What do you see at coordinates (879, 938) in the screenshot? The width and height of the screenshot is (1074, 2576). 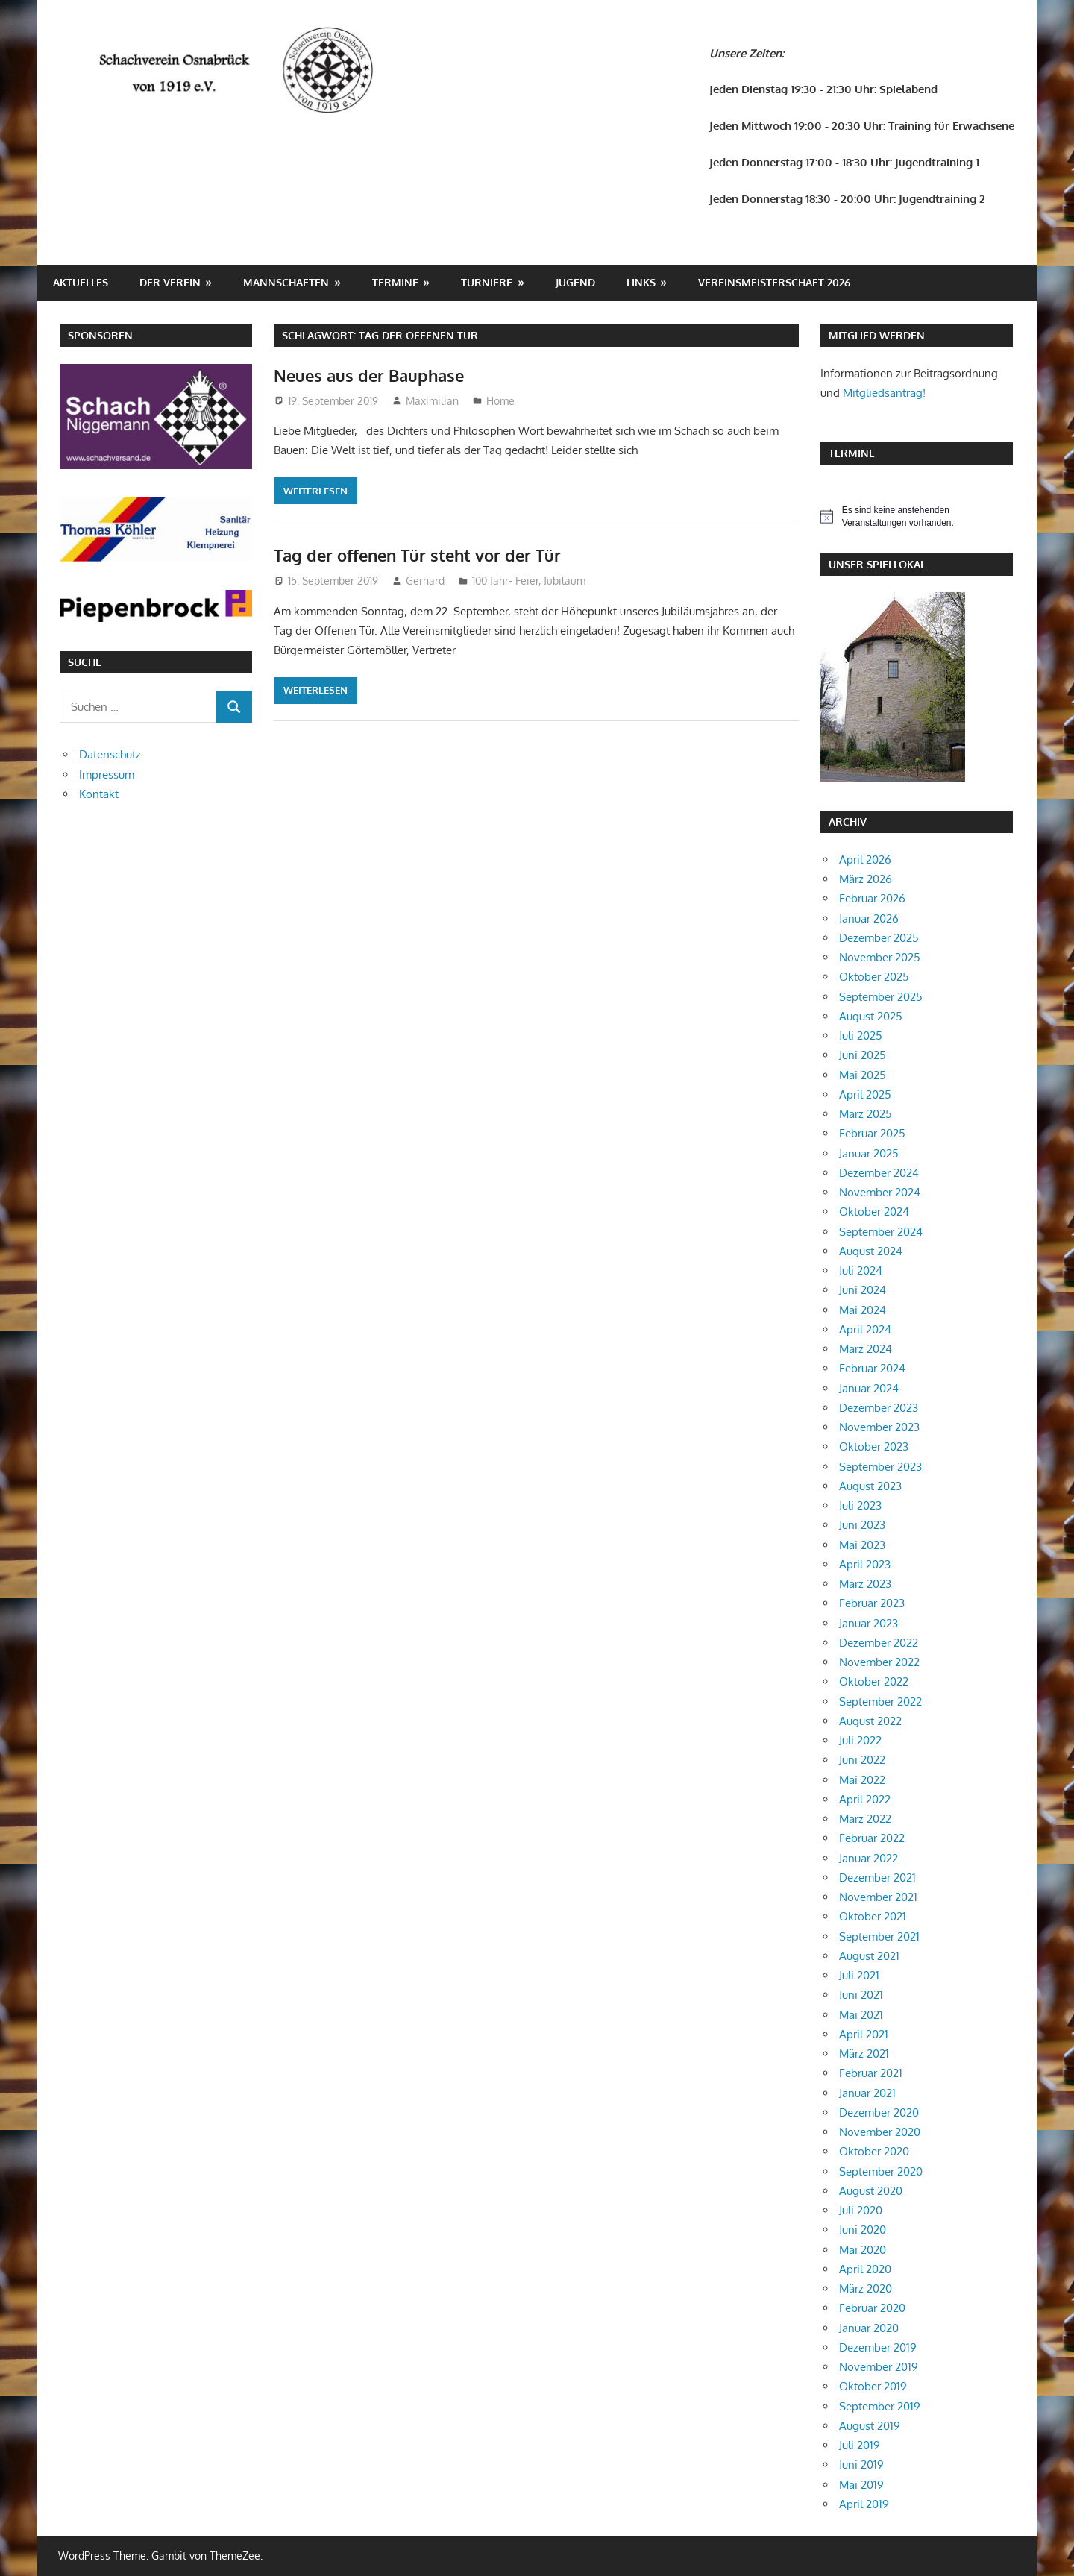 I see `Dezember 2025` at bounding box center [879, 938].